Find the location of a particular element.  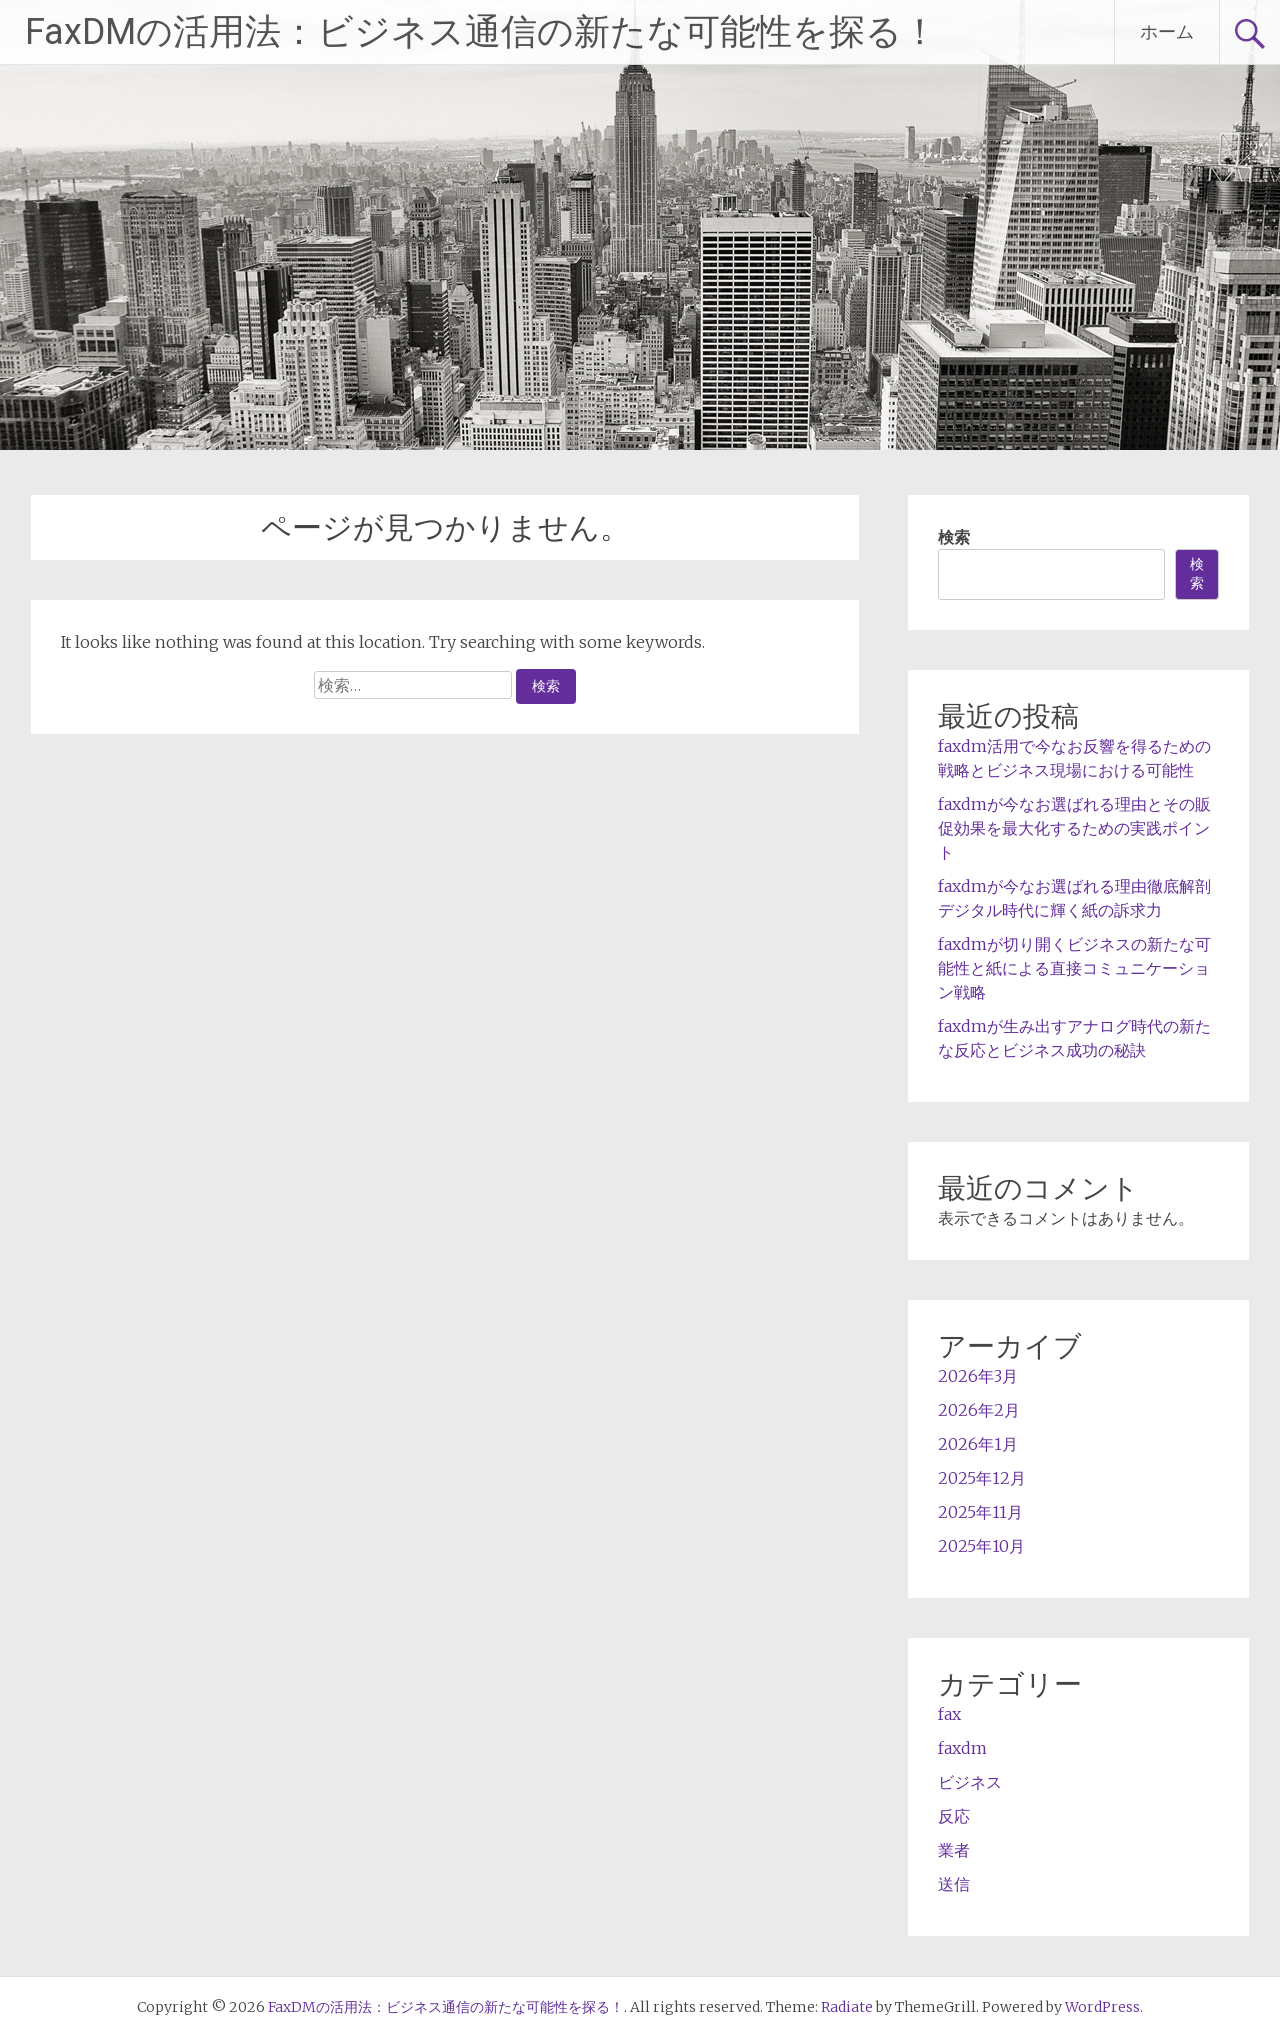

faxdmが切り開くビジネスの新たな可能性と紙による直接コミュニケーション戦略 is located at coordinates (1074, 968).